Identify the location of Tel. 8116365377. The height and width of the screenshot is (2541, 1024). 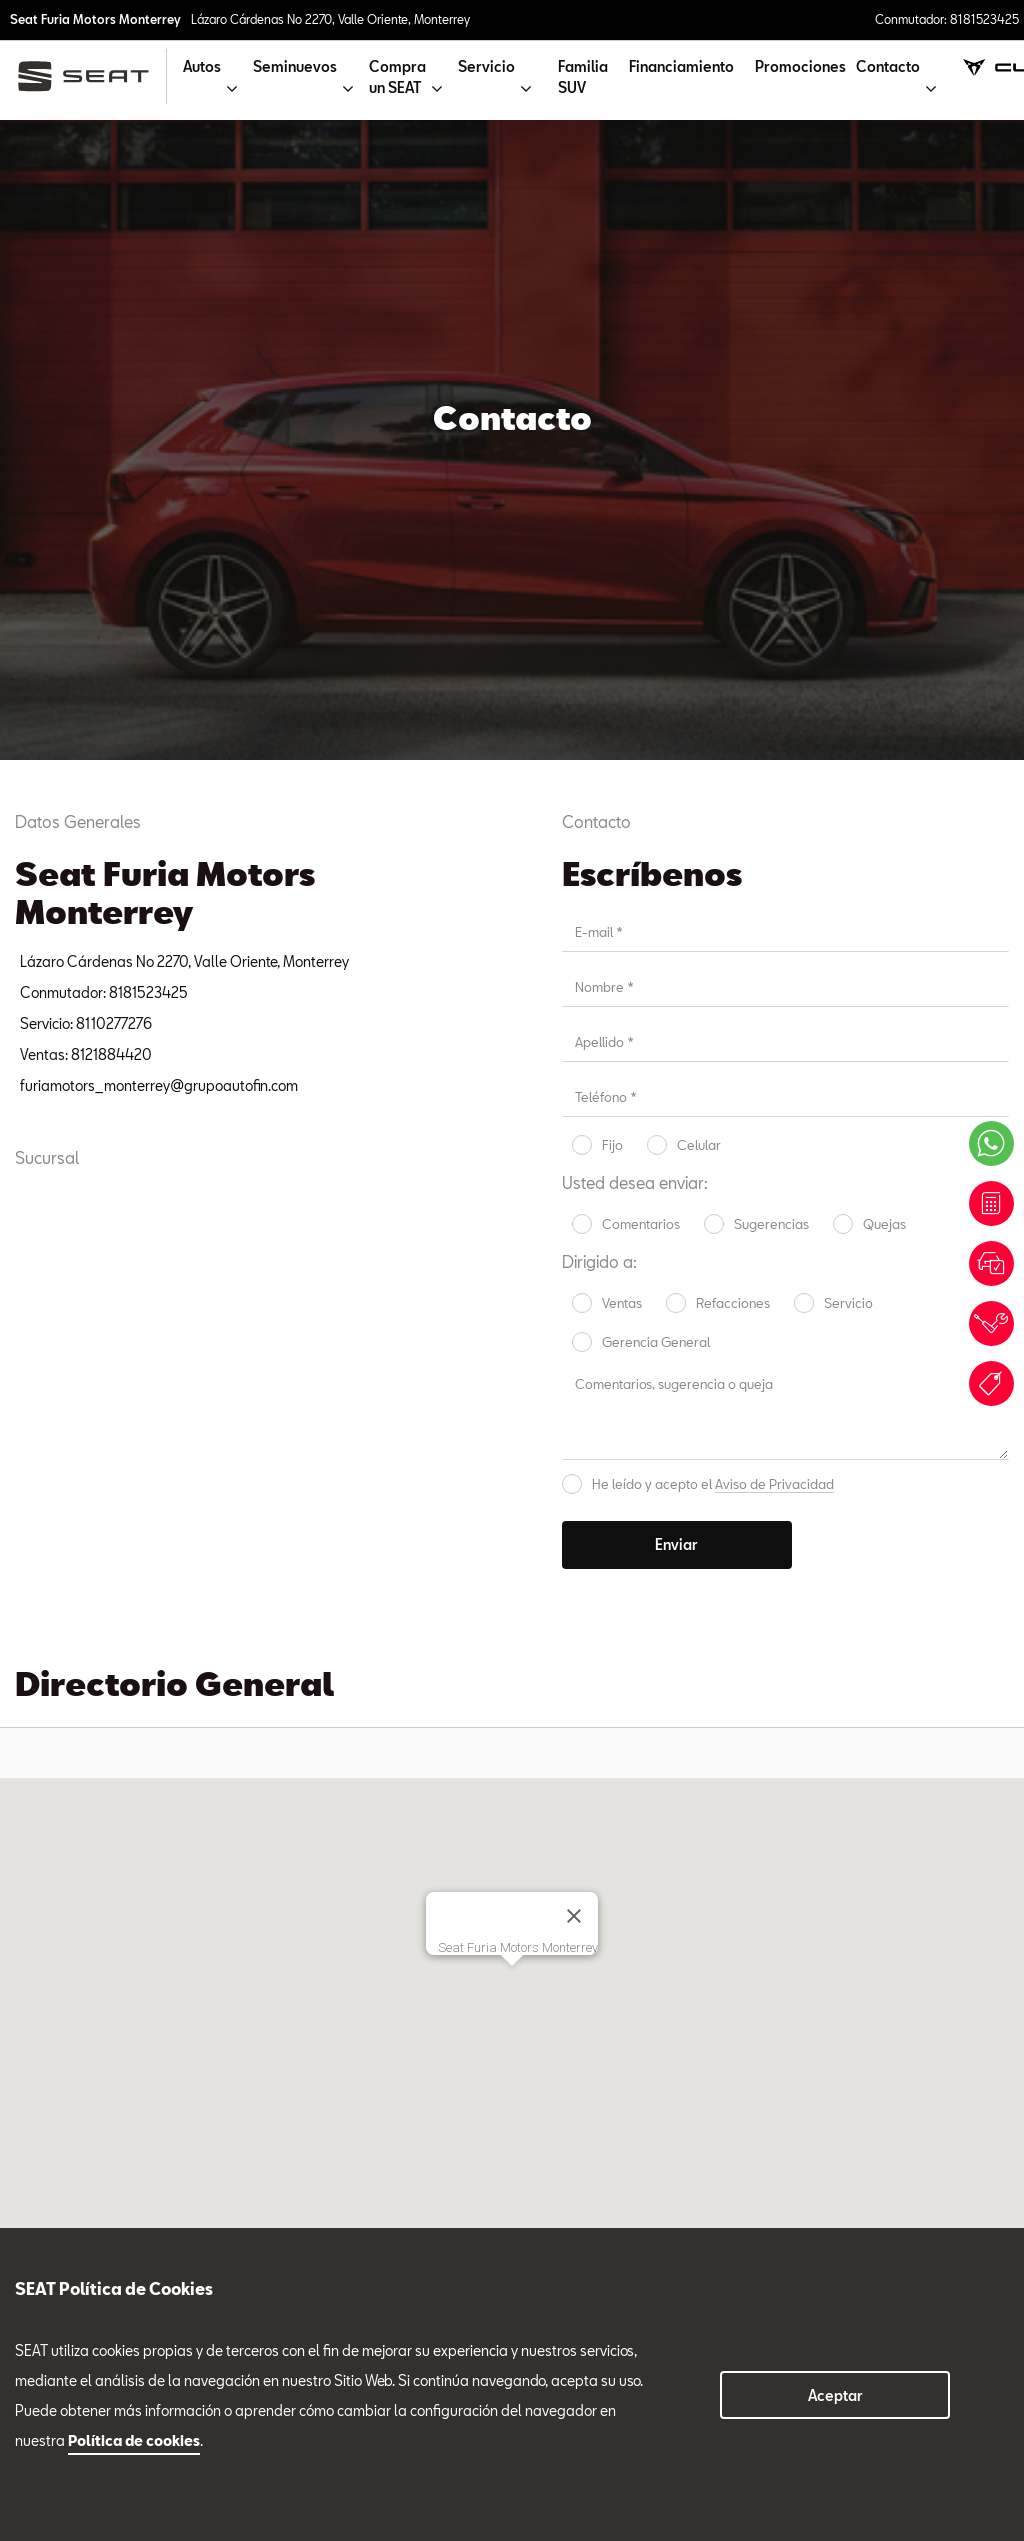
(870, 1795).